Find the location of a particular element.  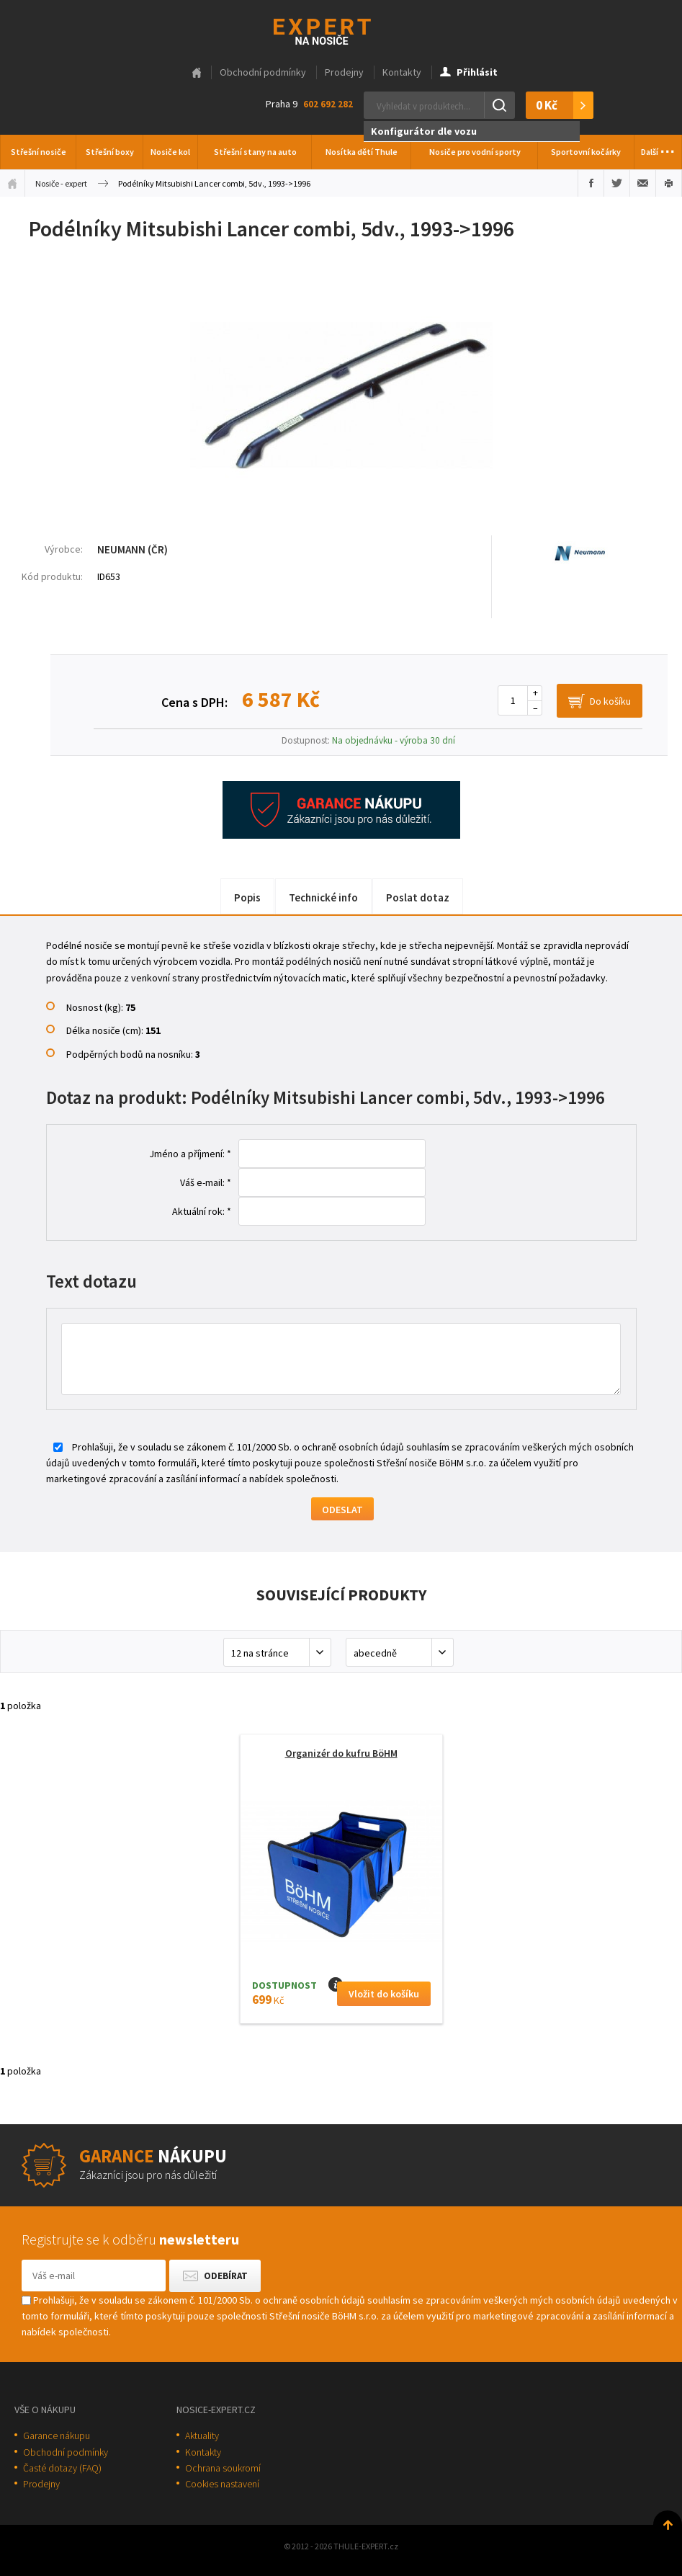

Organizér do kufru BöHM is located at coordinates (341, 1753).